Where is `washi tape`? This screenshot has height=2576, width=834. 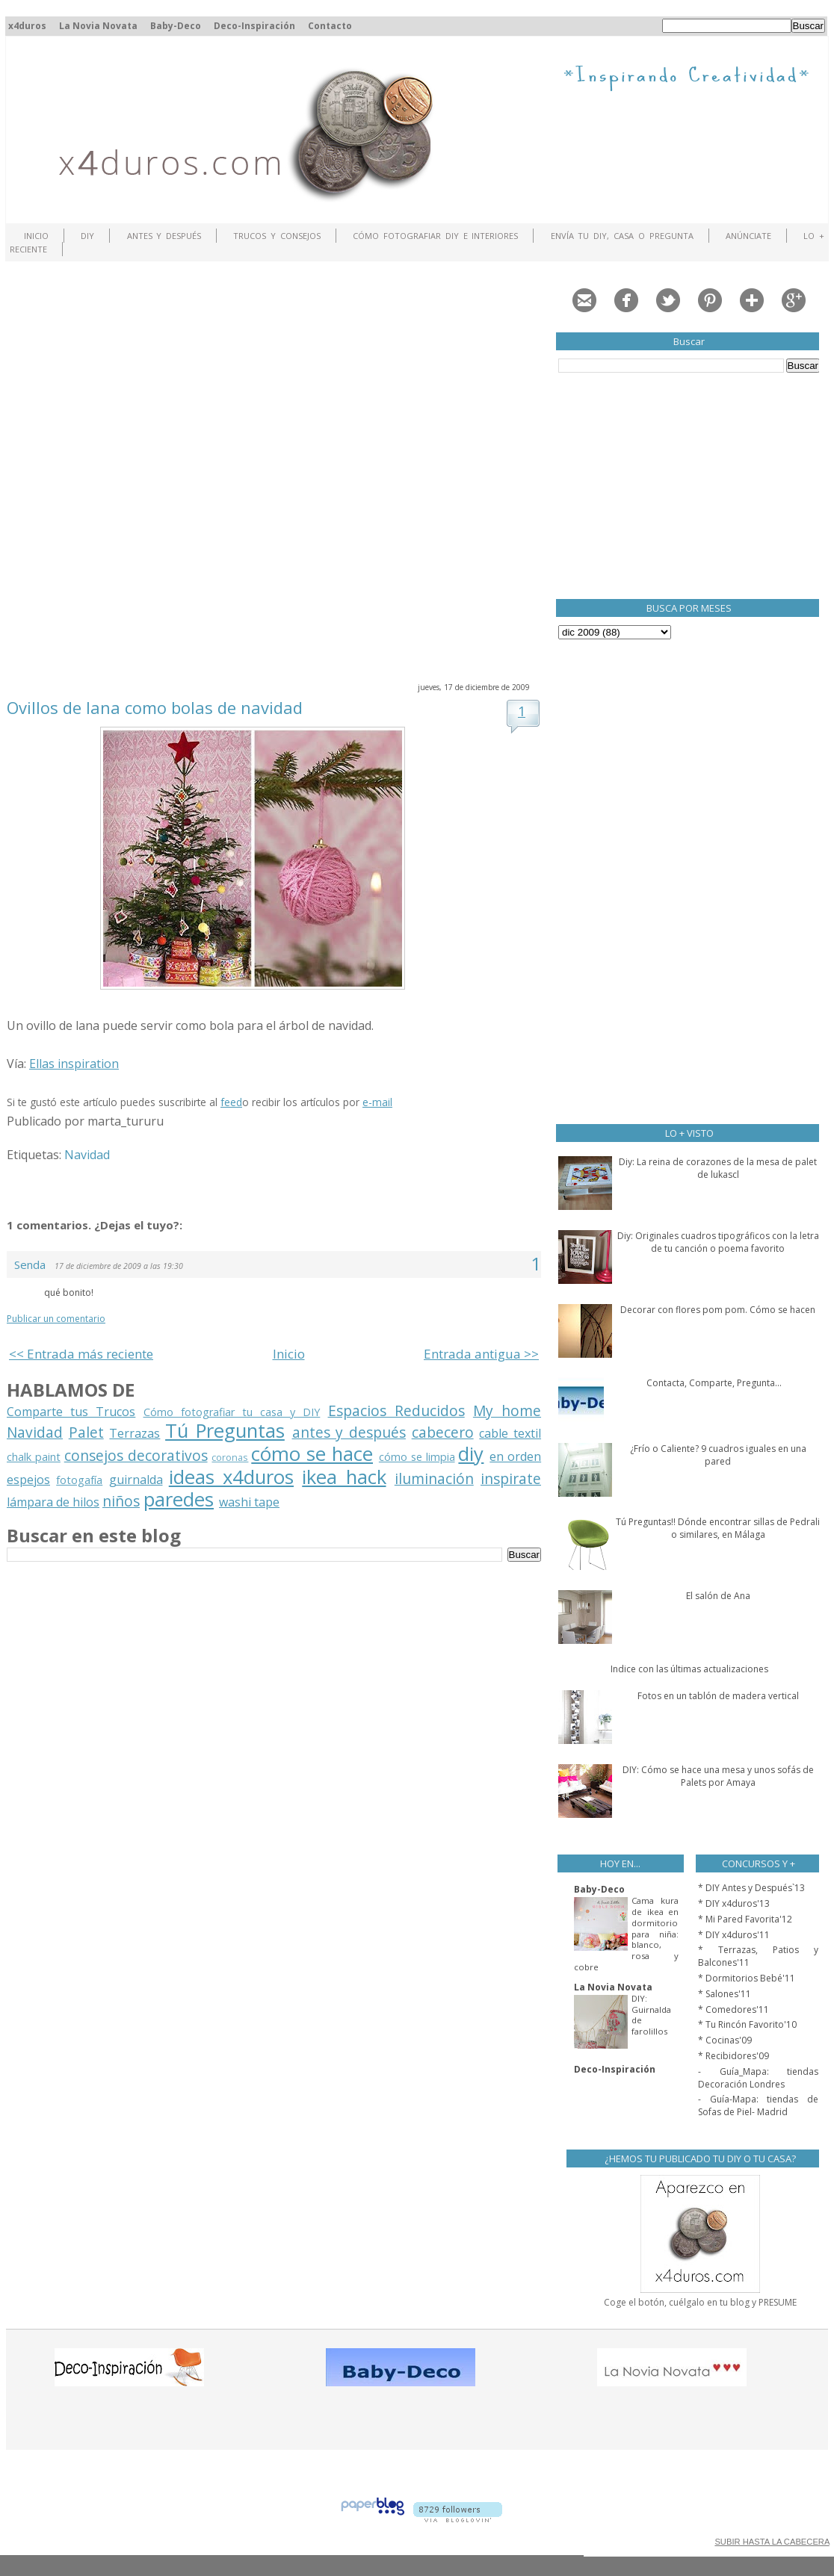
washi tape is located at coordinates (249, 1502).